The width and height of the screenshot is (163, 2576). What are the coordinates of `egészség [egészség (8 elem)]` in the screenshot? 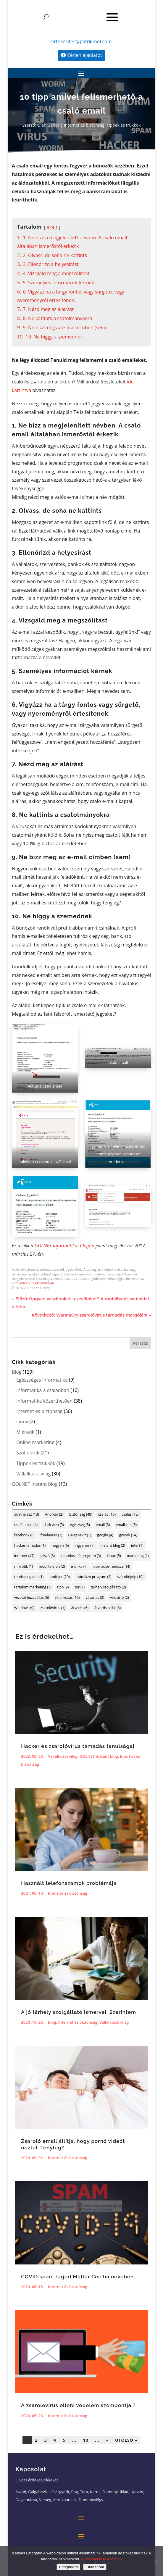 It's located at (80, 1524).